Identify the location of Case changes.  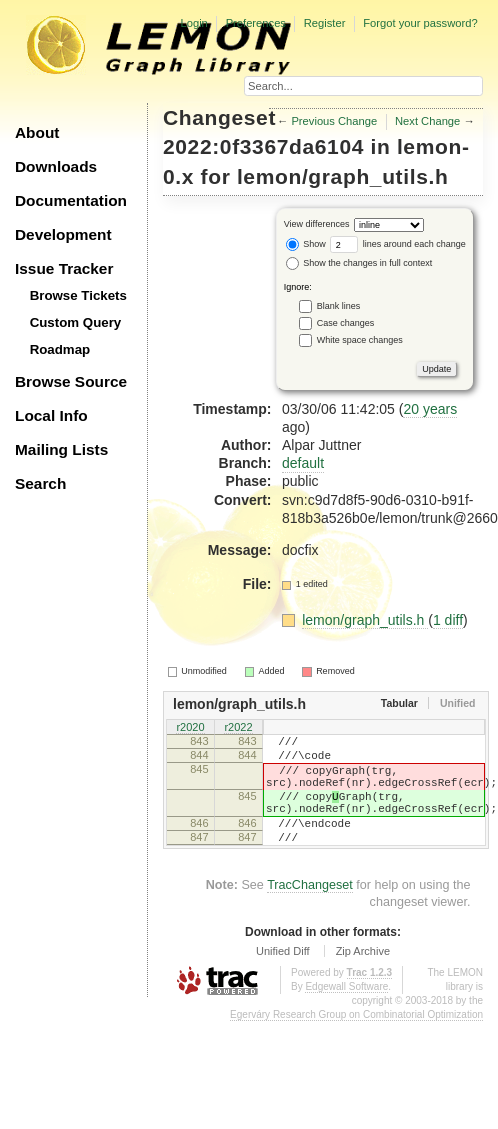
(346, 323).